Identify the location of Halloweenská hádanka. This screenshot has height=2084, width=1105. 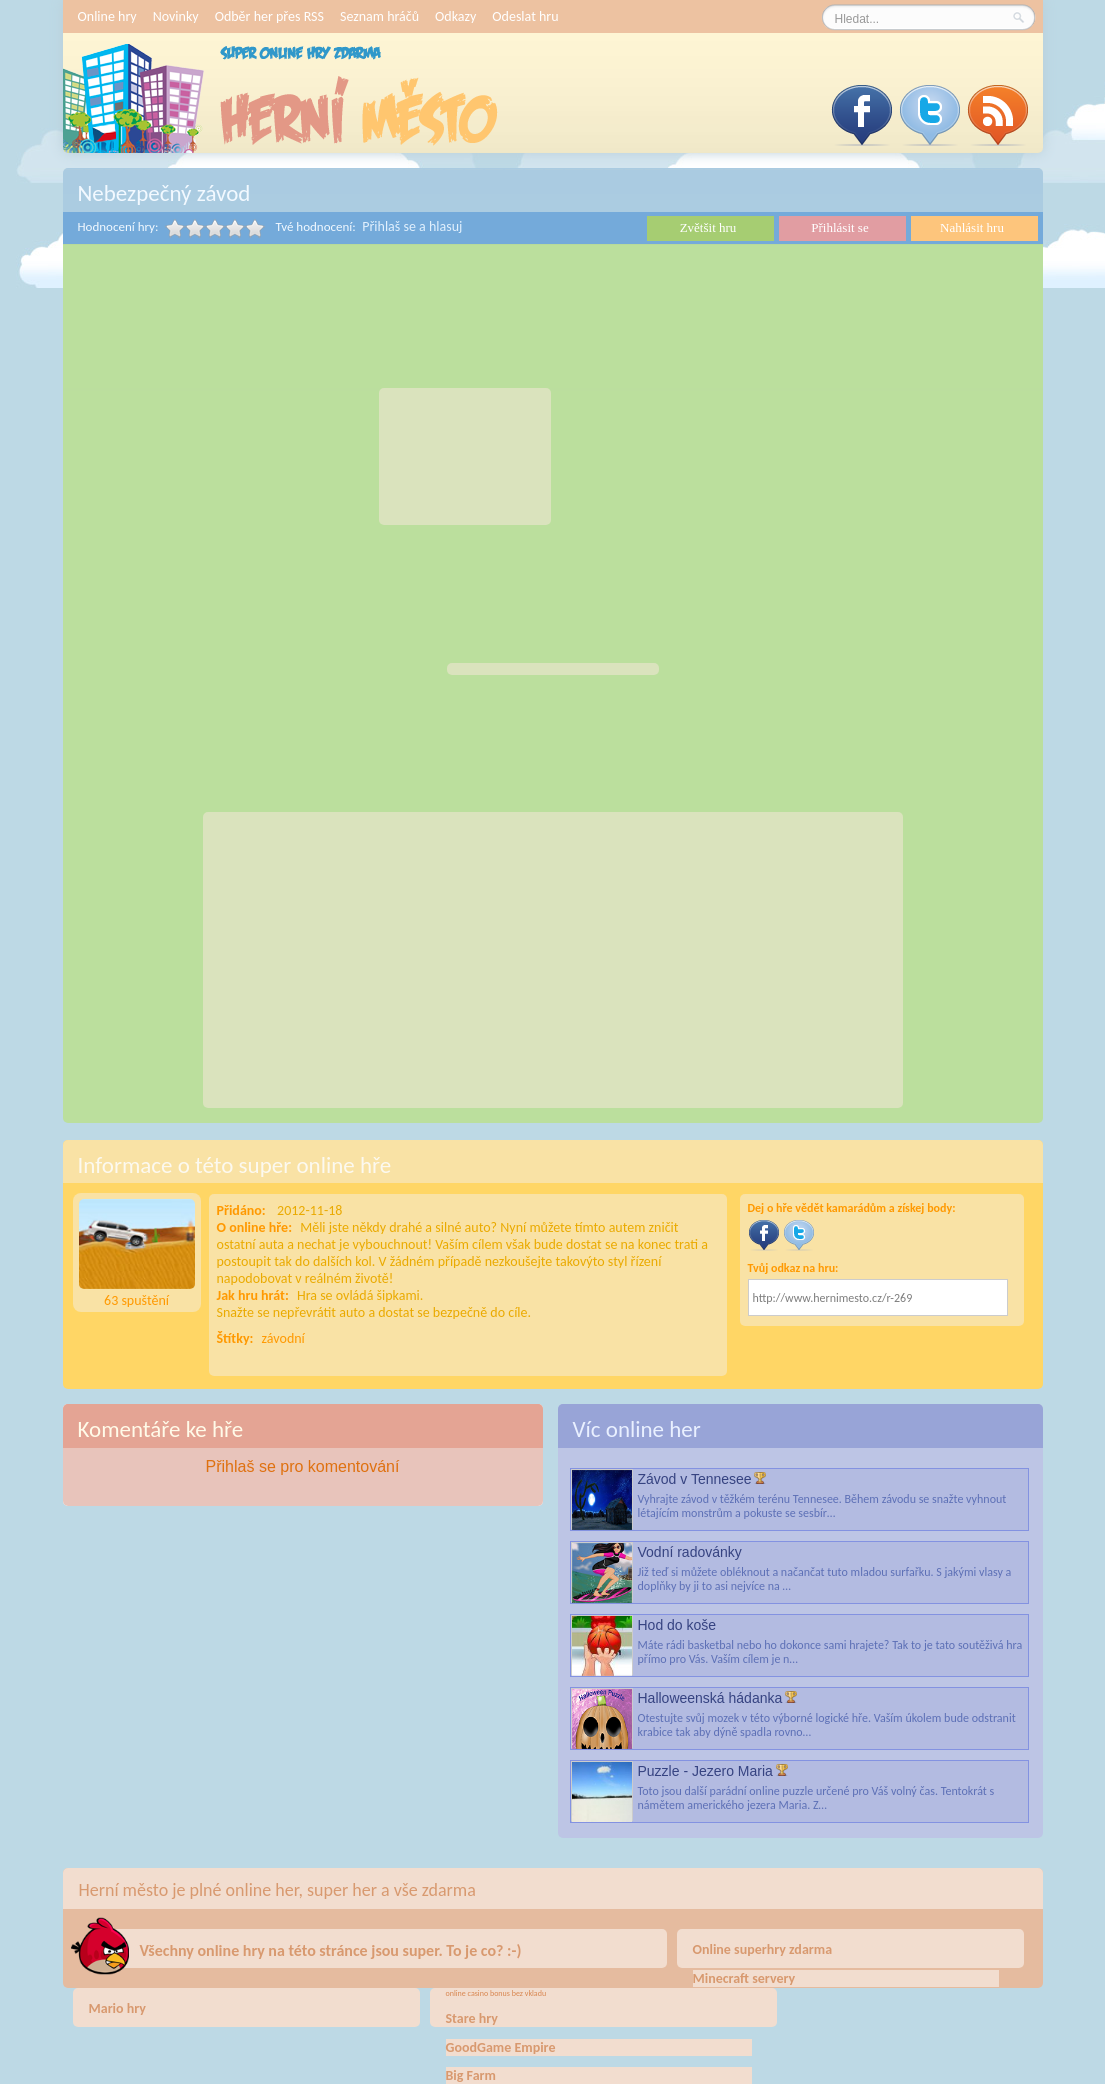
(710, 1698).